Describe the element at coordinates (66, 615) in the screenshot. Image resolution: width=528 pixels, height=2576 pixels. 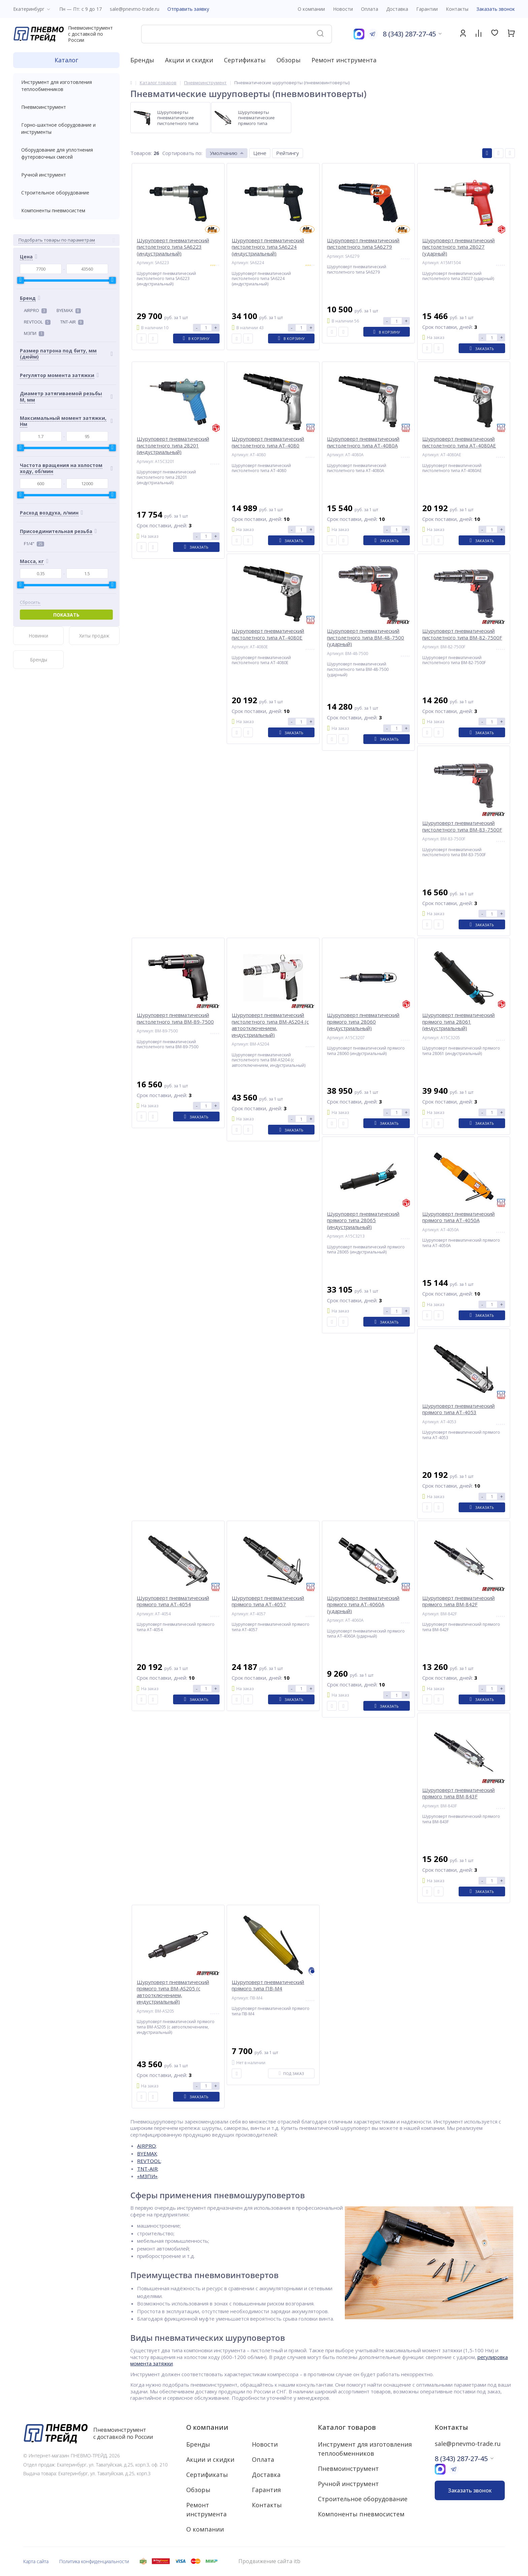
I see `Показать` at that location.